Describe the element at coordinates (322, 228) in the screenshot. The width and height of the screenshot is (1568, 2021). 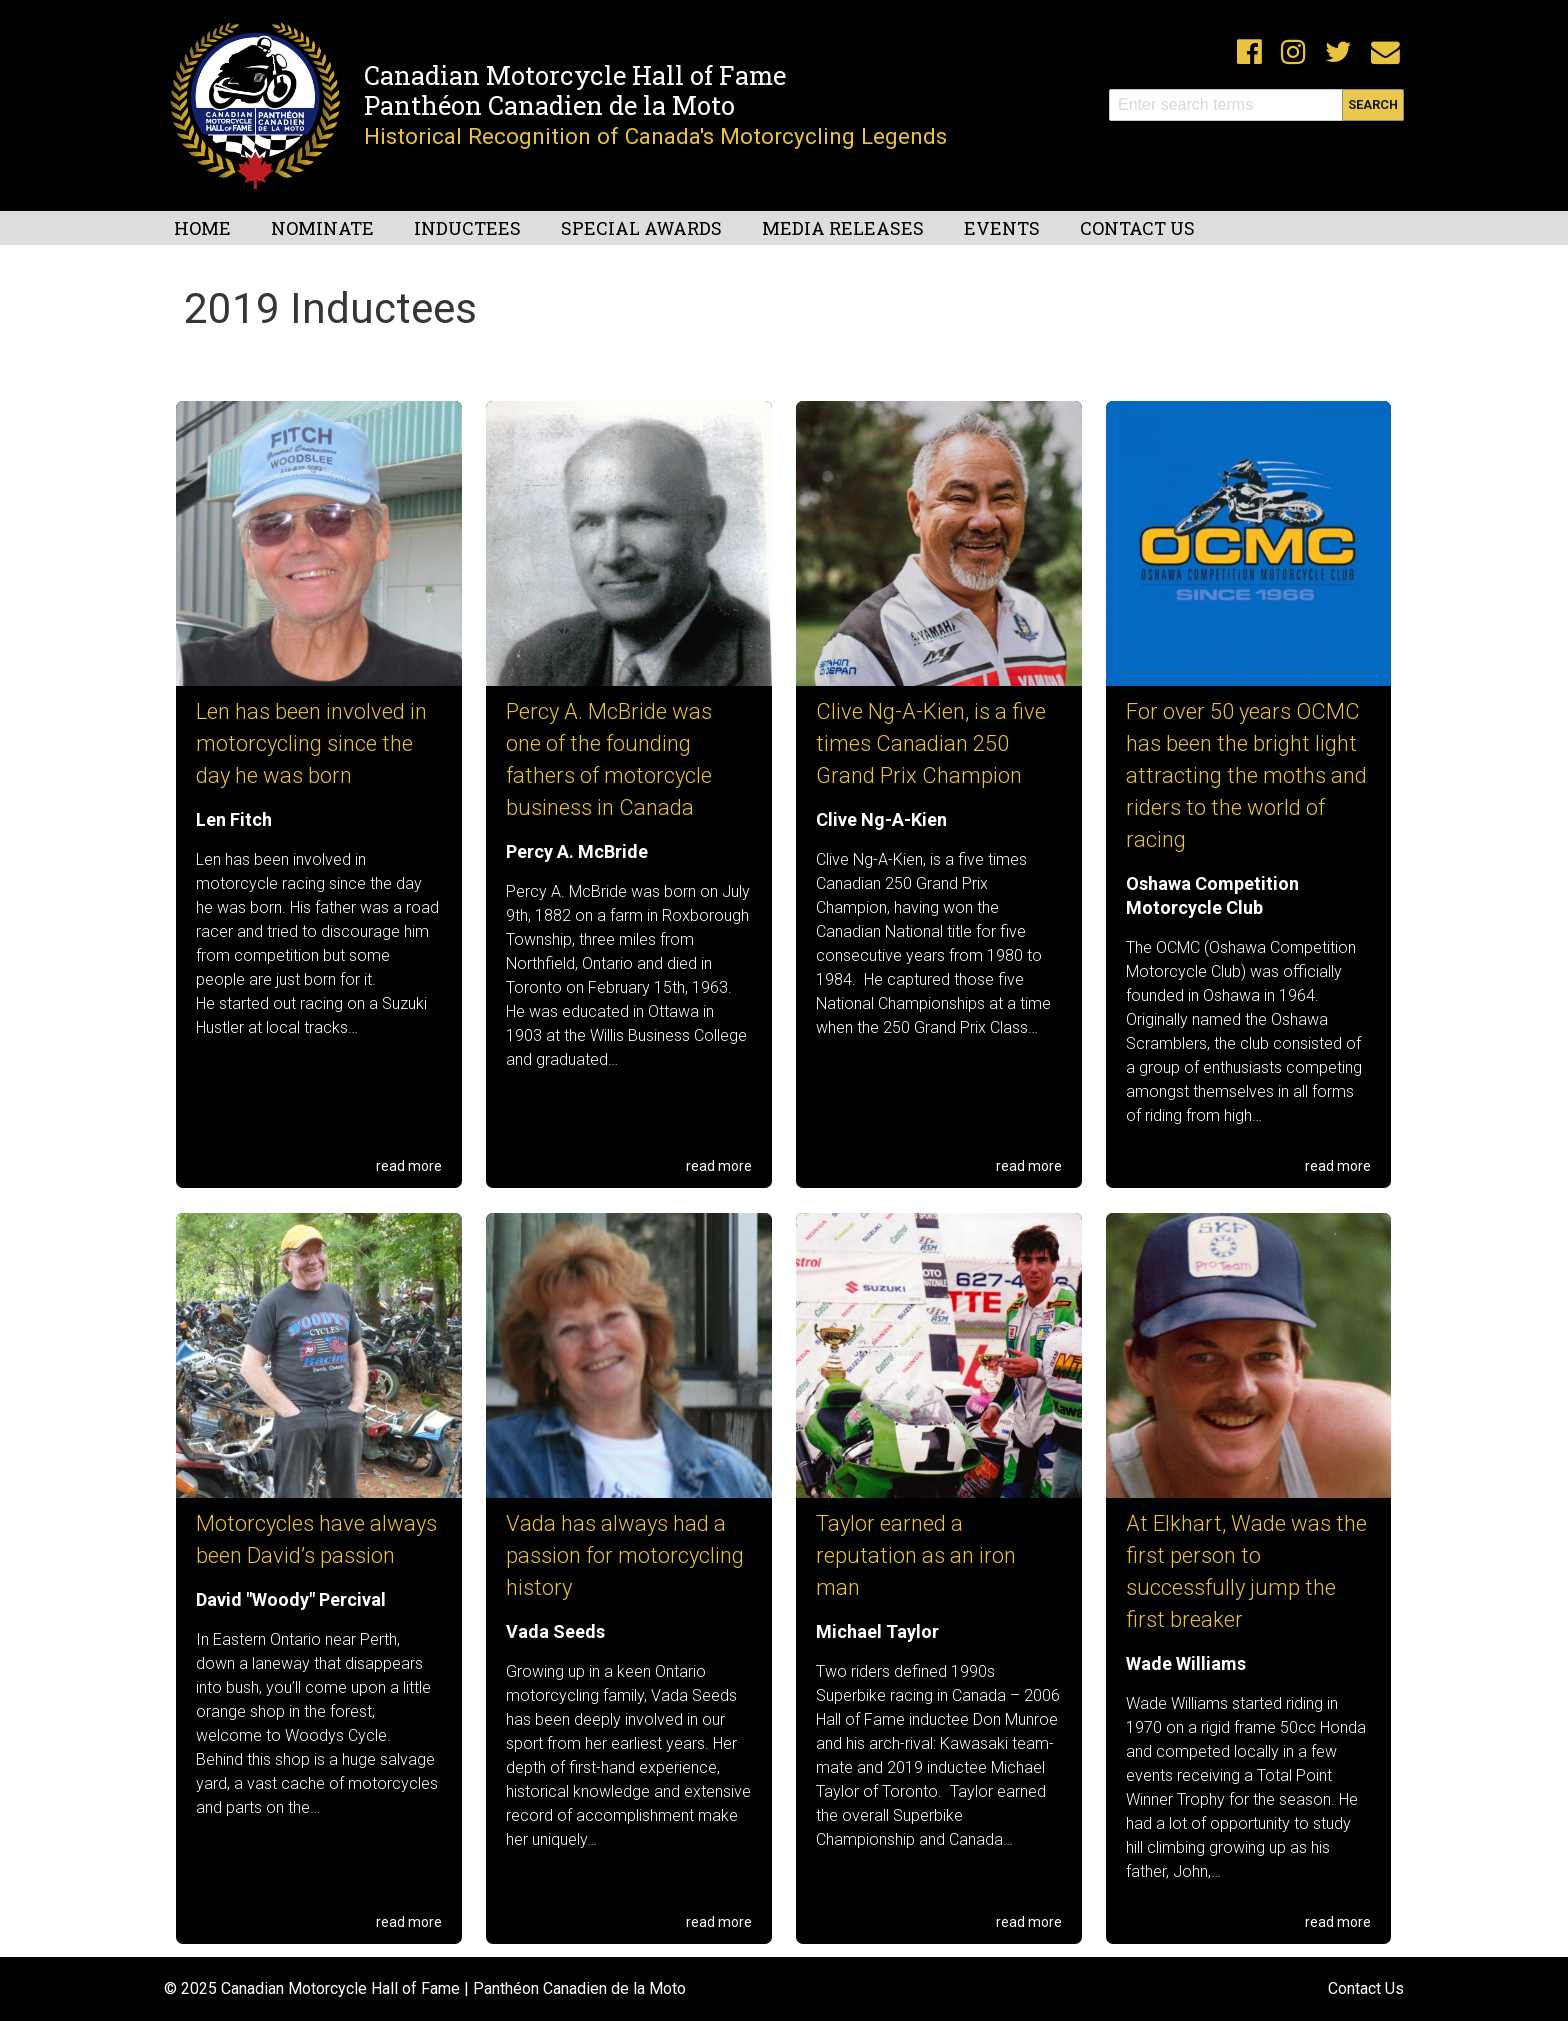
I see `Nominate` at that location.